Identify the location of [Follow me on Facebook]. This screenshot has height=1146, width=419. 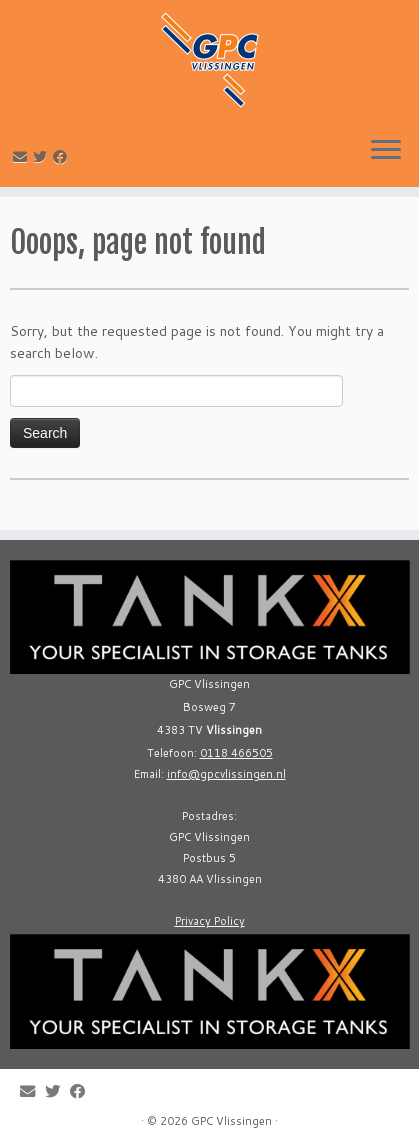
(63, 157).